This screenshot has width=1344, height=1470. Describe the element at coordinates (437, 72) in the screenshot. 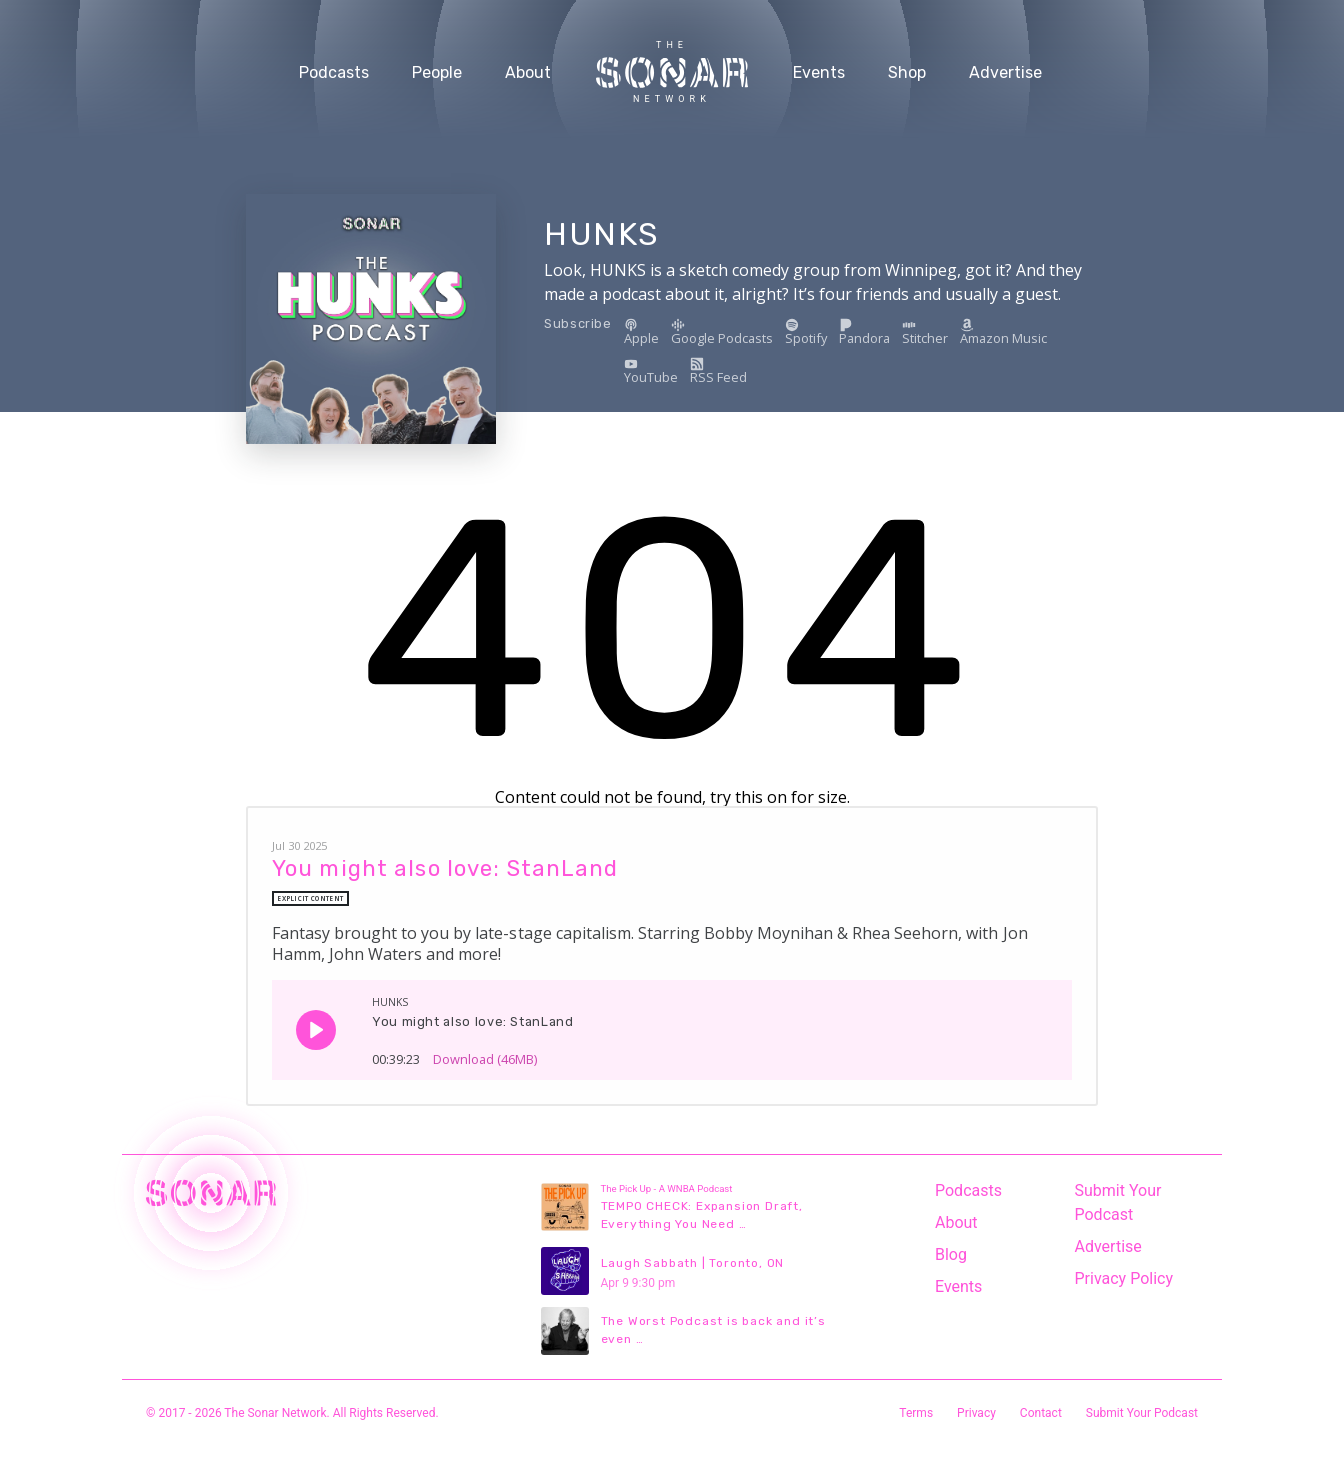

I see `People` at that location.